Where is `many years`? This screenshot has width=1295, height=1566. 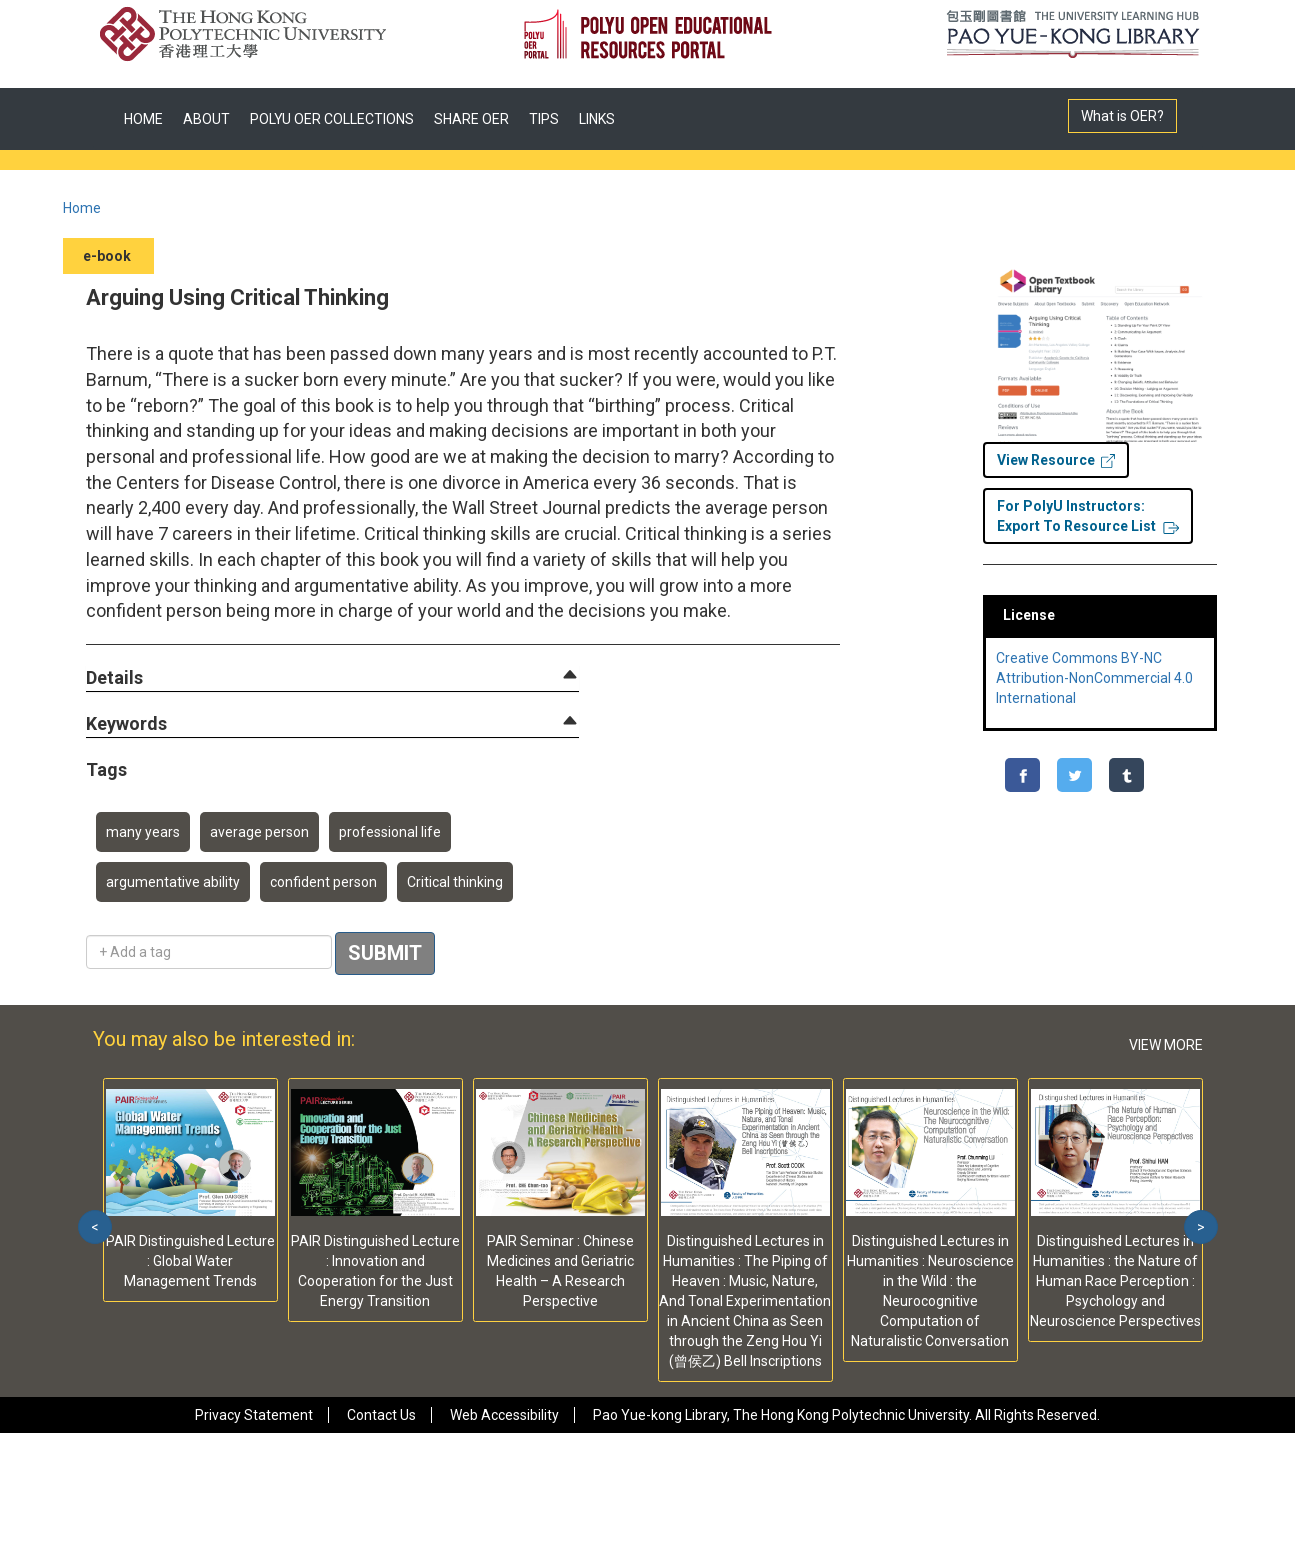
many years is located at coordinates (143, 832).